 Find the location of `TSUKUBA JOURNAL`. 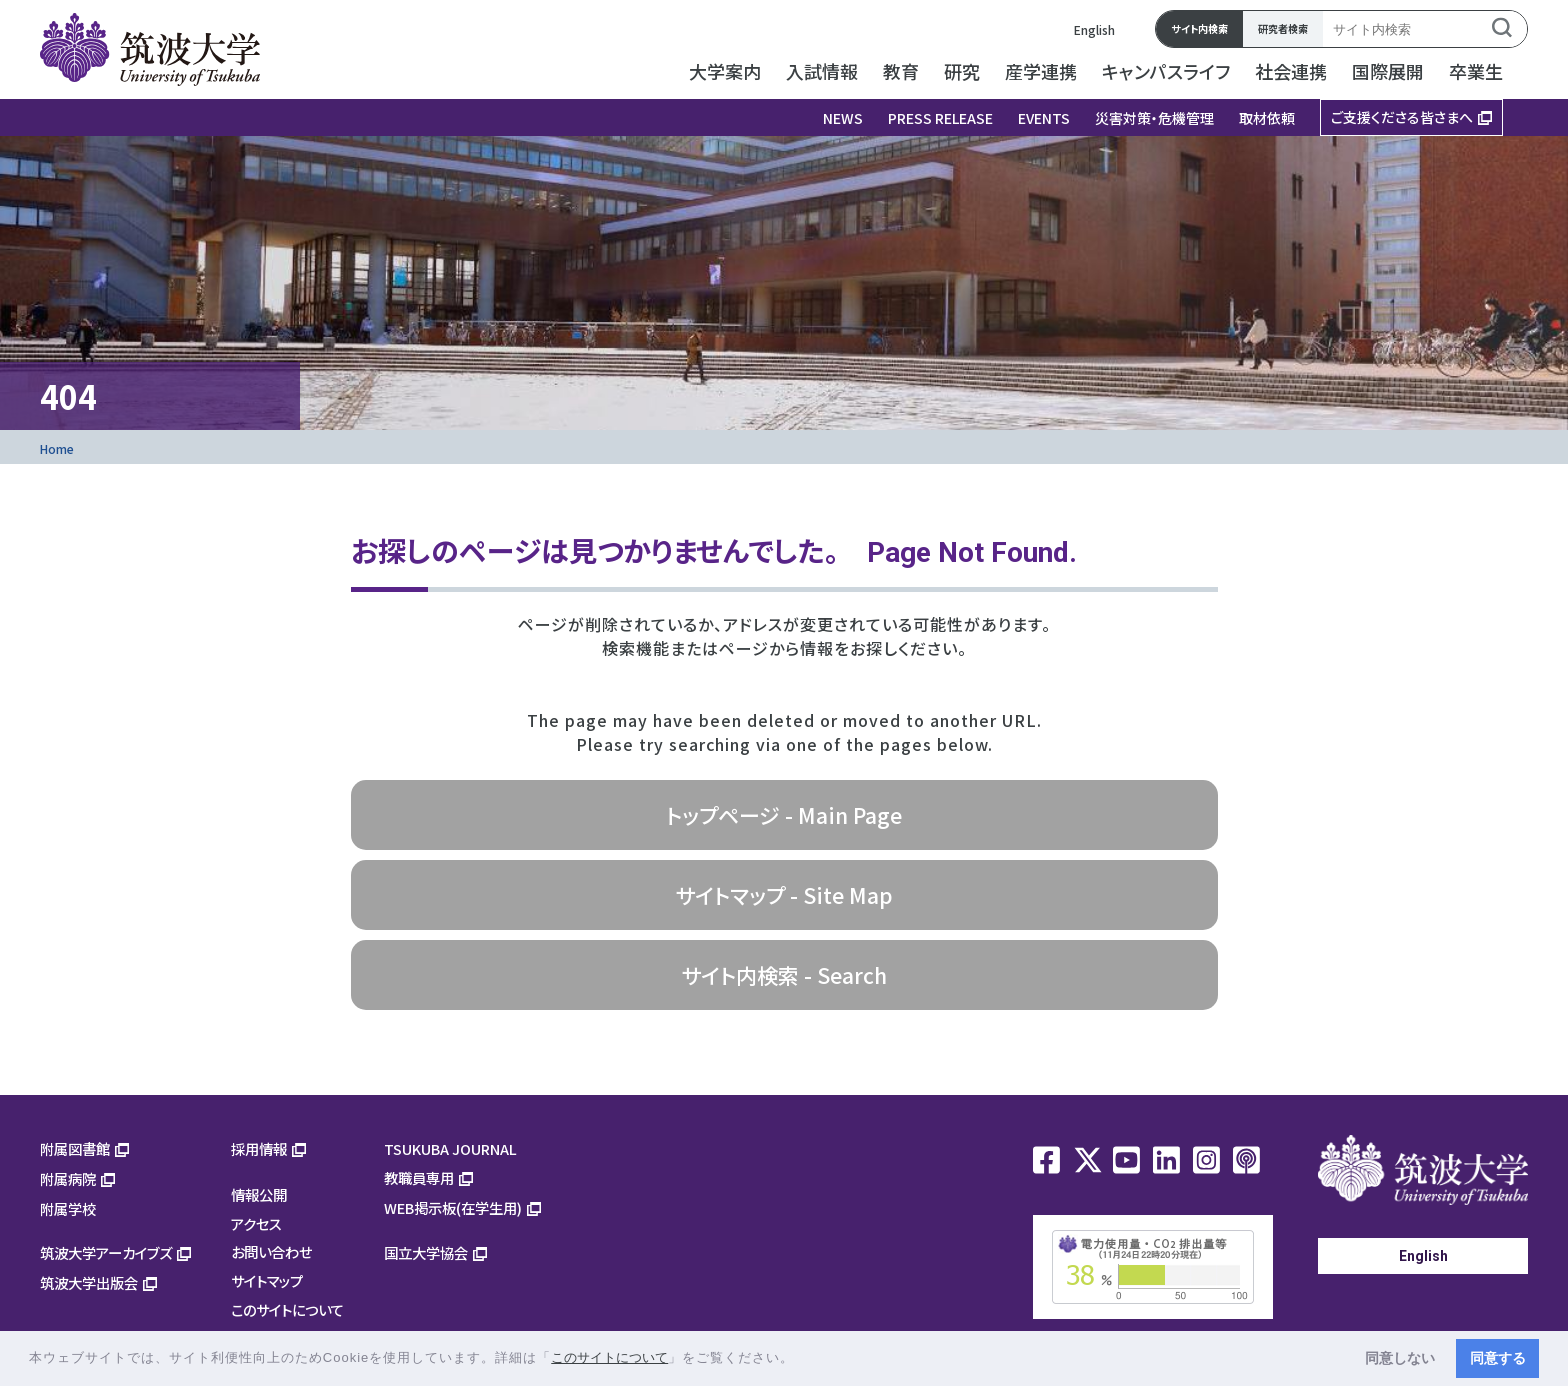

TSUKUBA JOURNAL is located at coordinates (450, 1148).